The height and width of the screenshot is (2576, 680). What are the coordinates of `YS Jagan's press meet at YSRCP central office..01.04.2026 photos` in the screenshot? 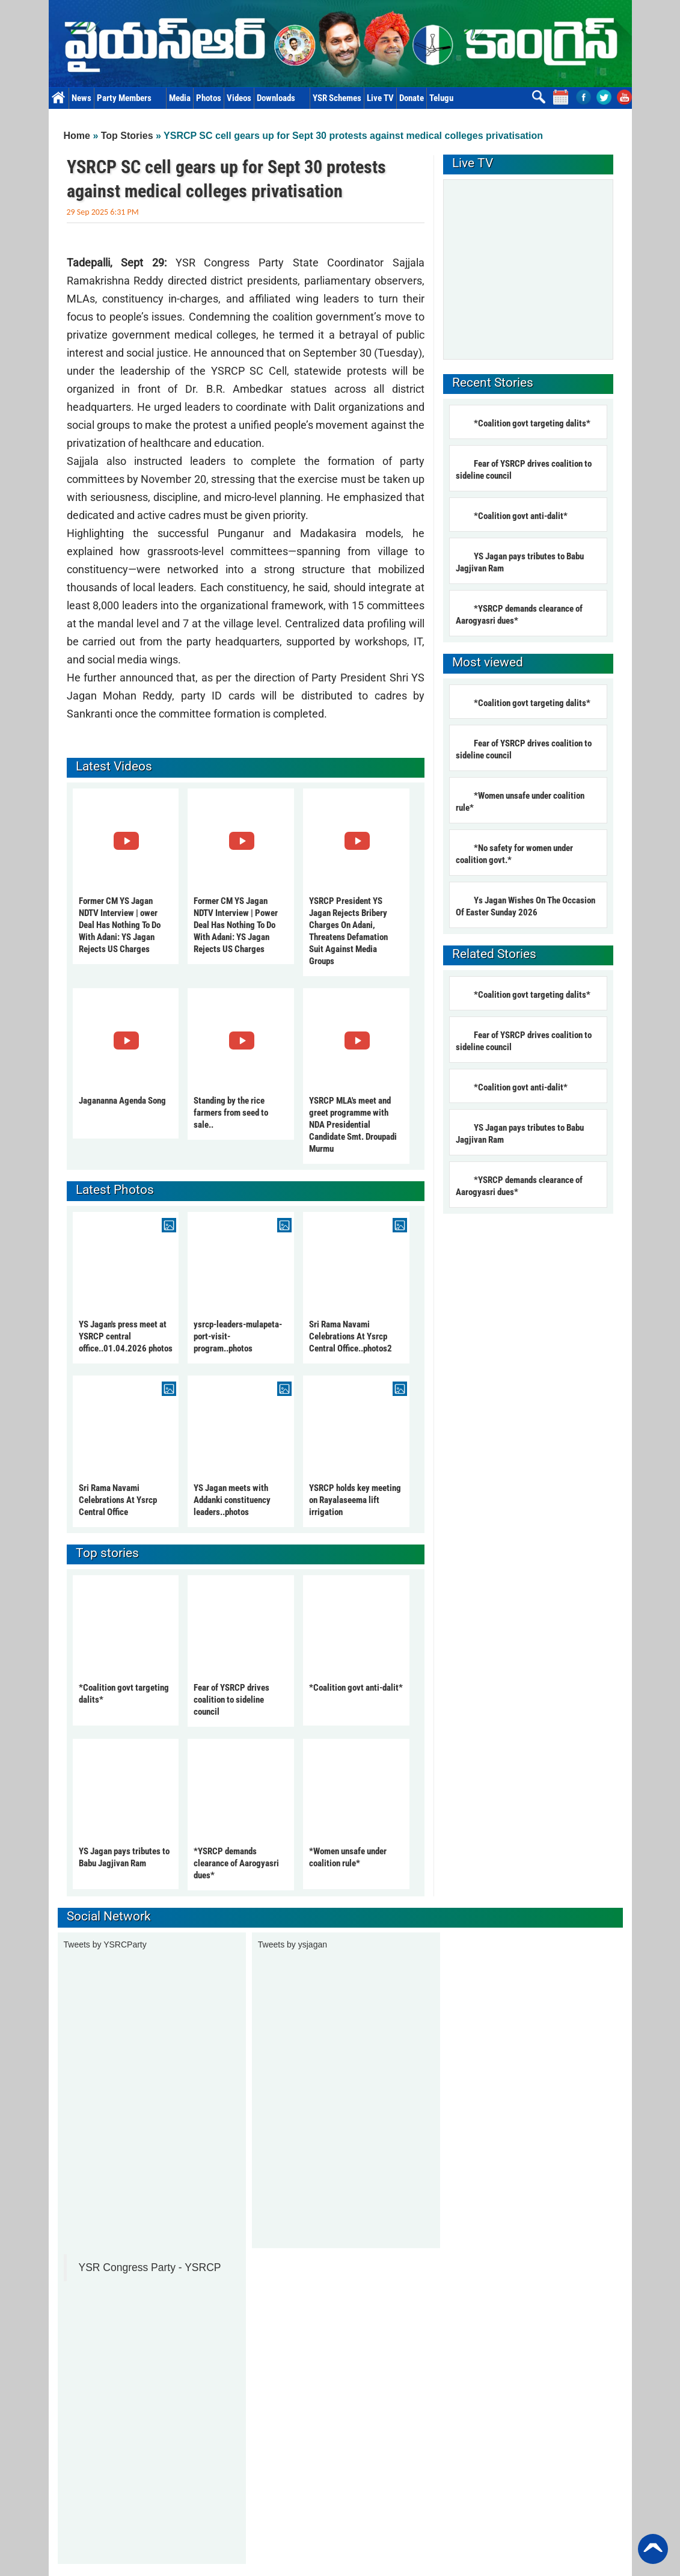 It's located at (126, 1336).